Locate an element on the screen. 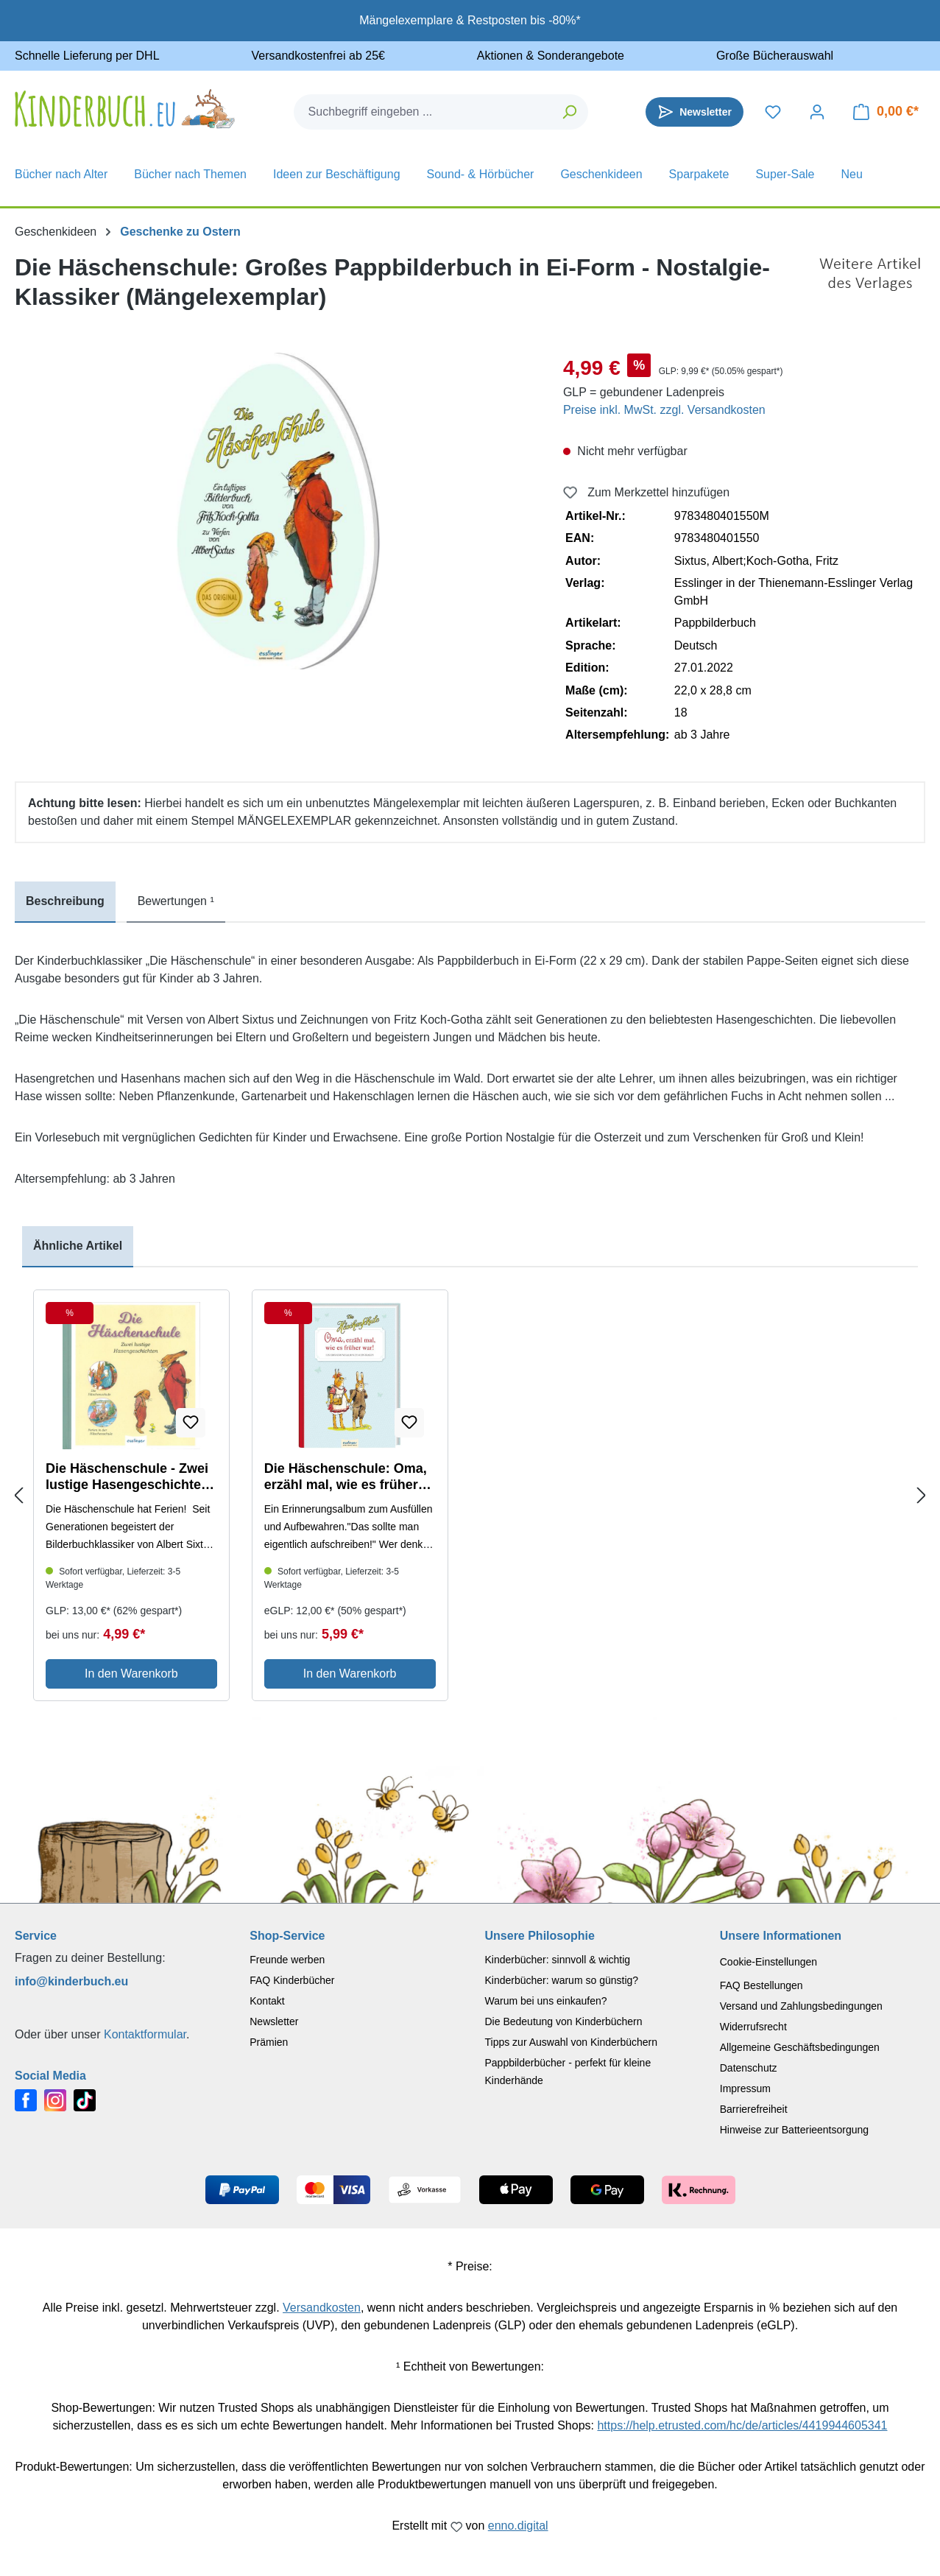 The height and width of the screenshot is (2576, 940). Die Häschenschule - Zwei lustige Hasengeschichten (Mängelexemplar) is located at coordinates (127, 1477).